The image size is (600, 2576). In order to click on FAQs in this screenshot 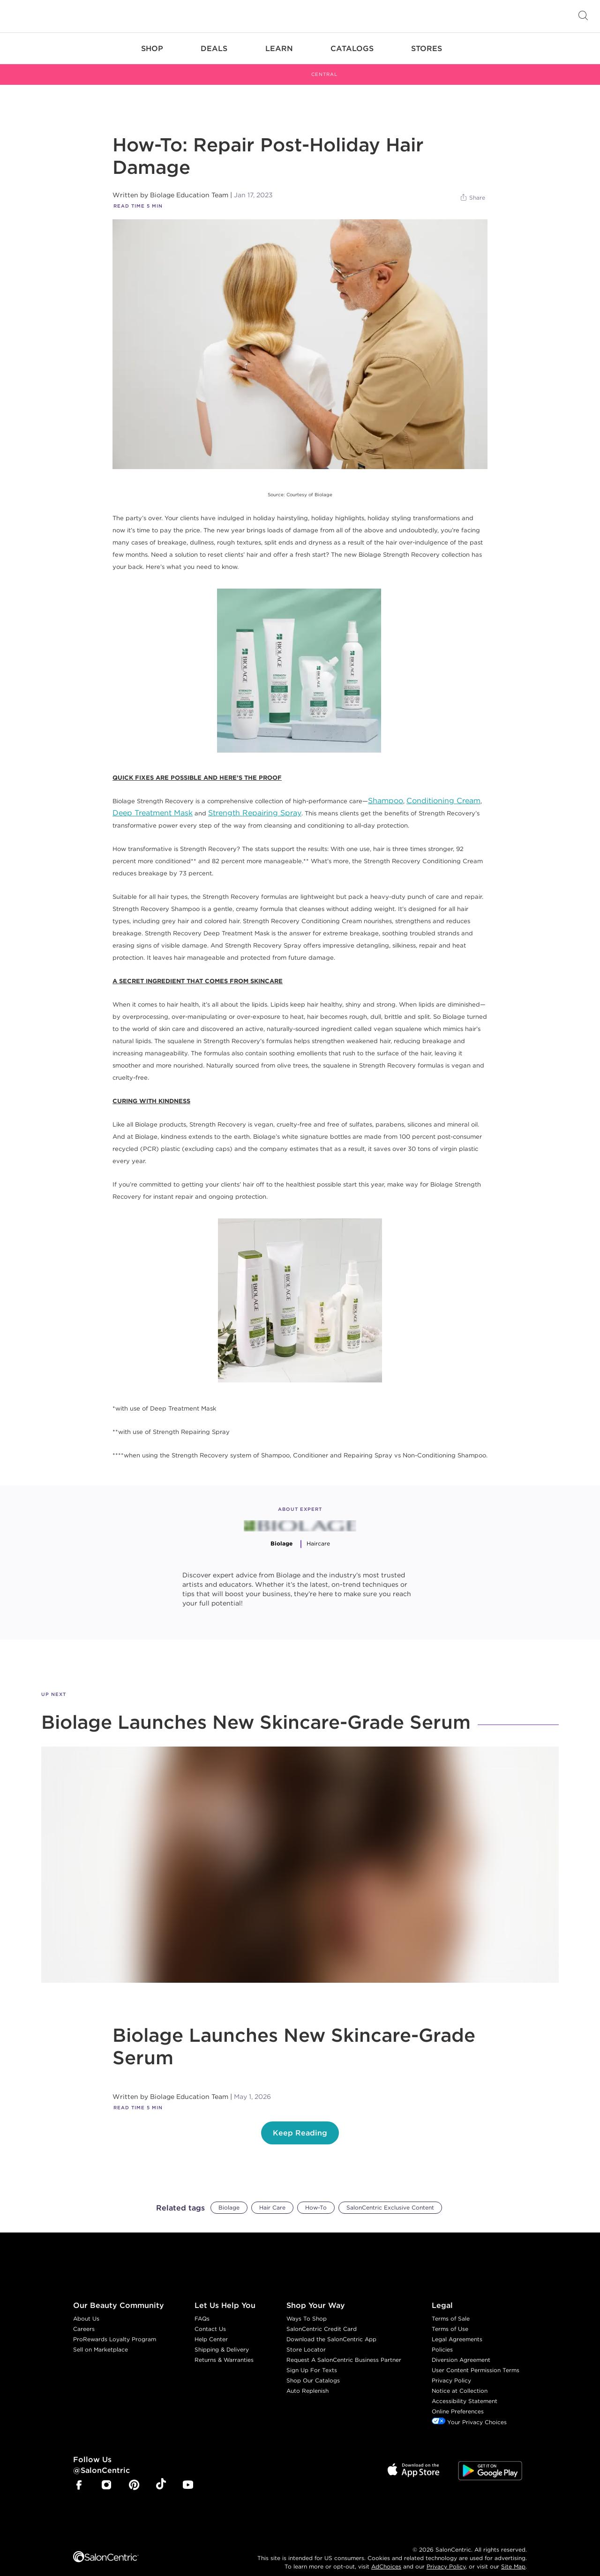, I will do `click(202, 2308)`.